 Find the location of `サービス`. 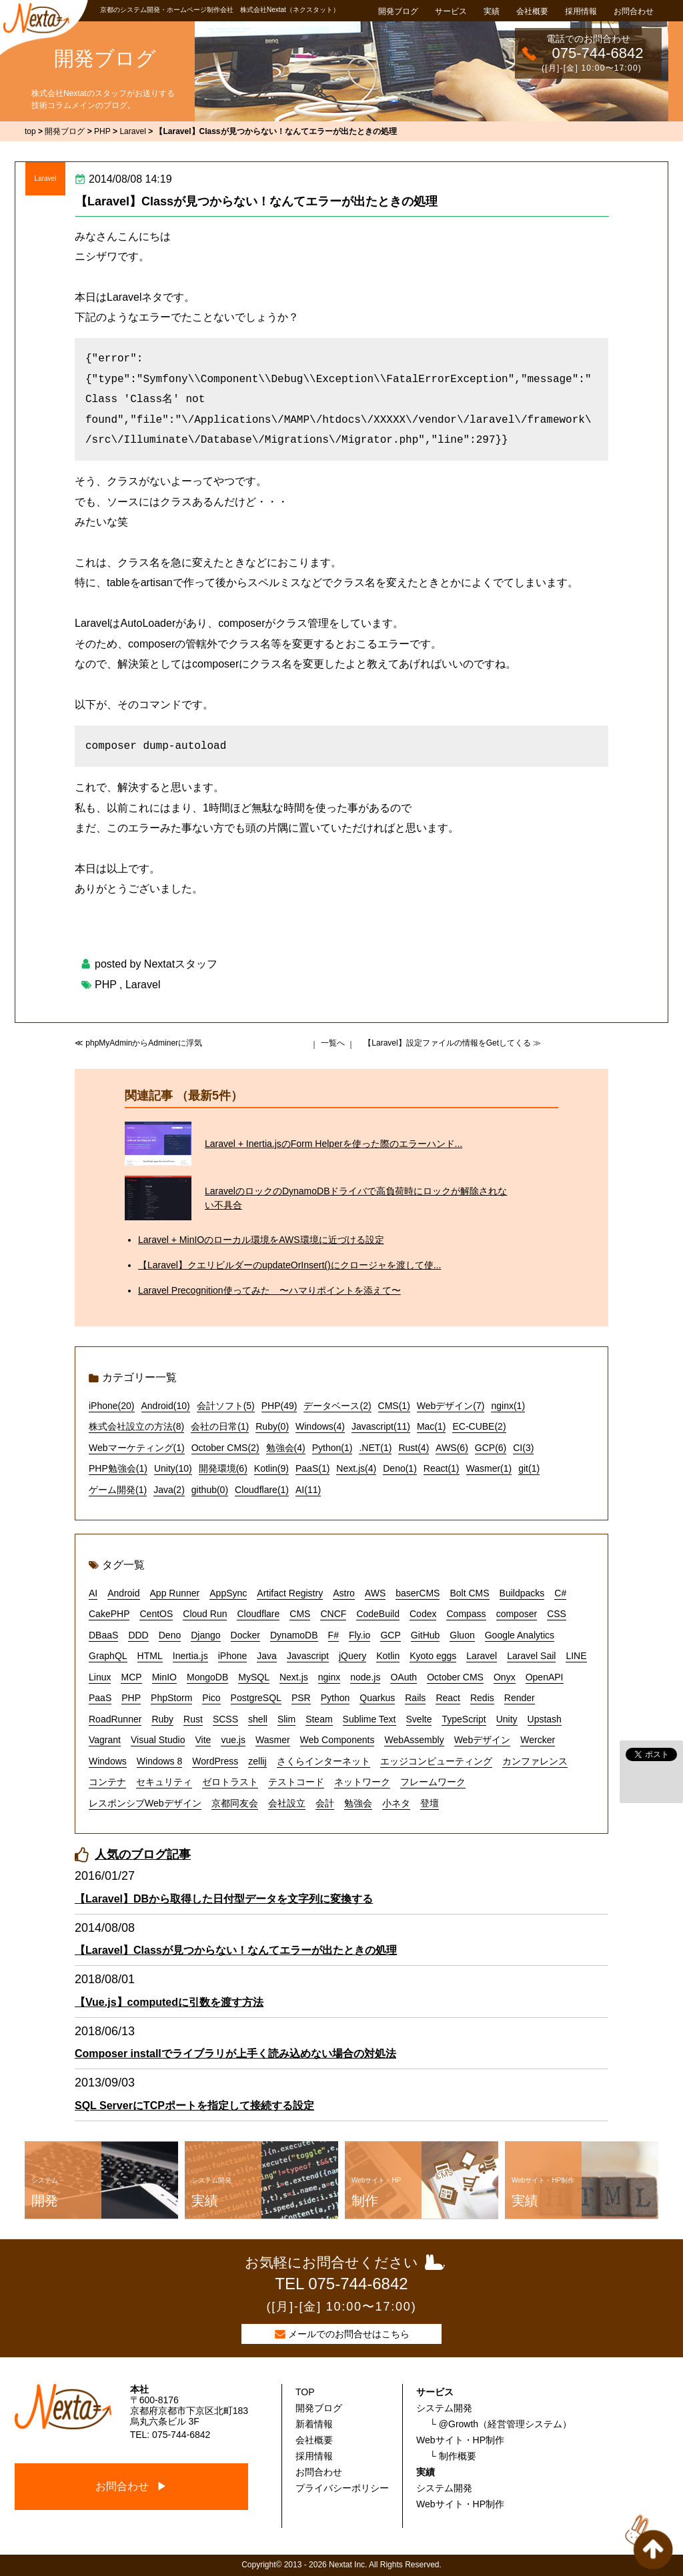

サービス is located at coordinates (451, 11).